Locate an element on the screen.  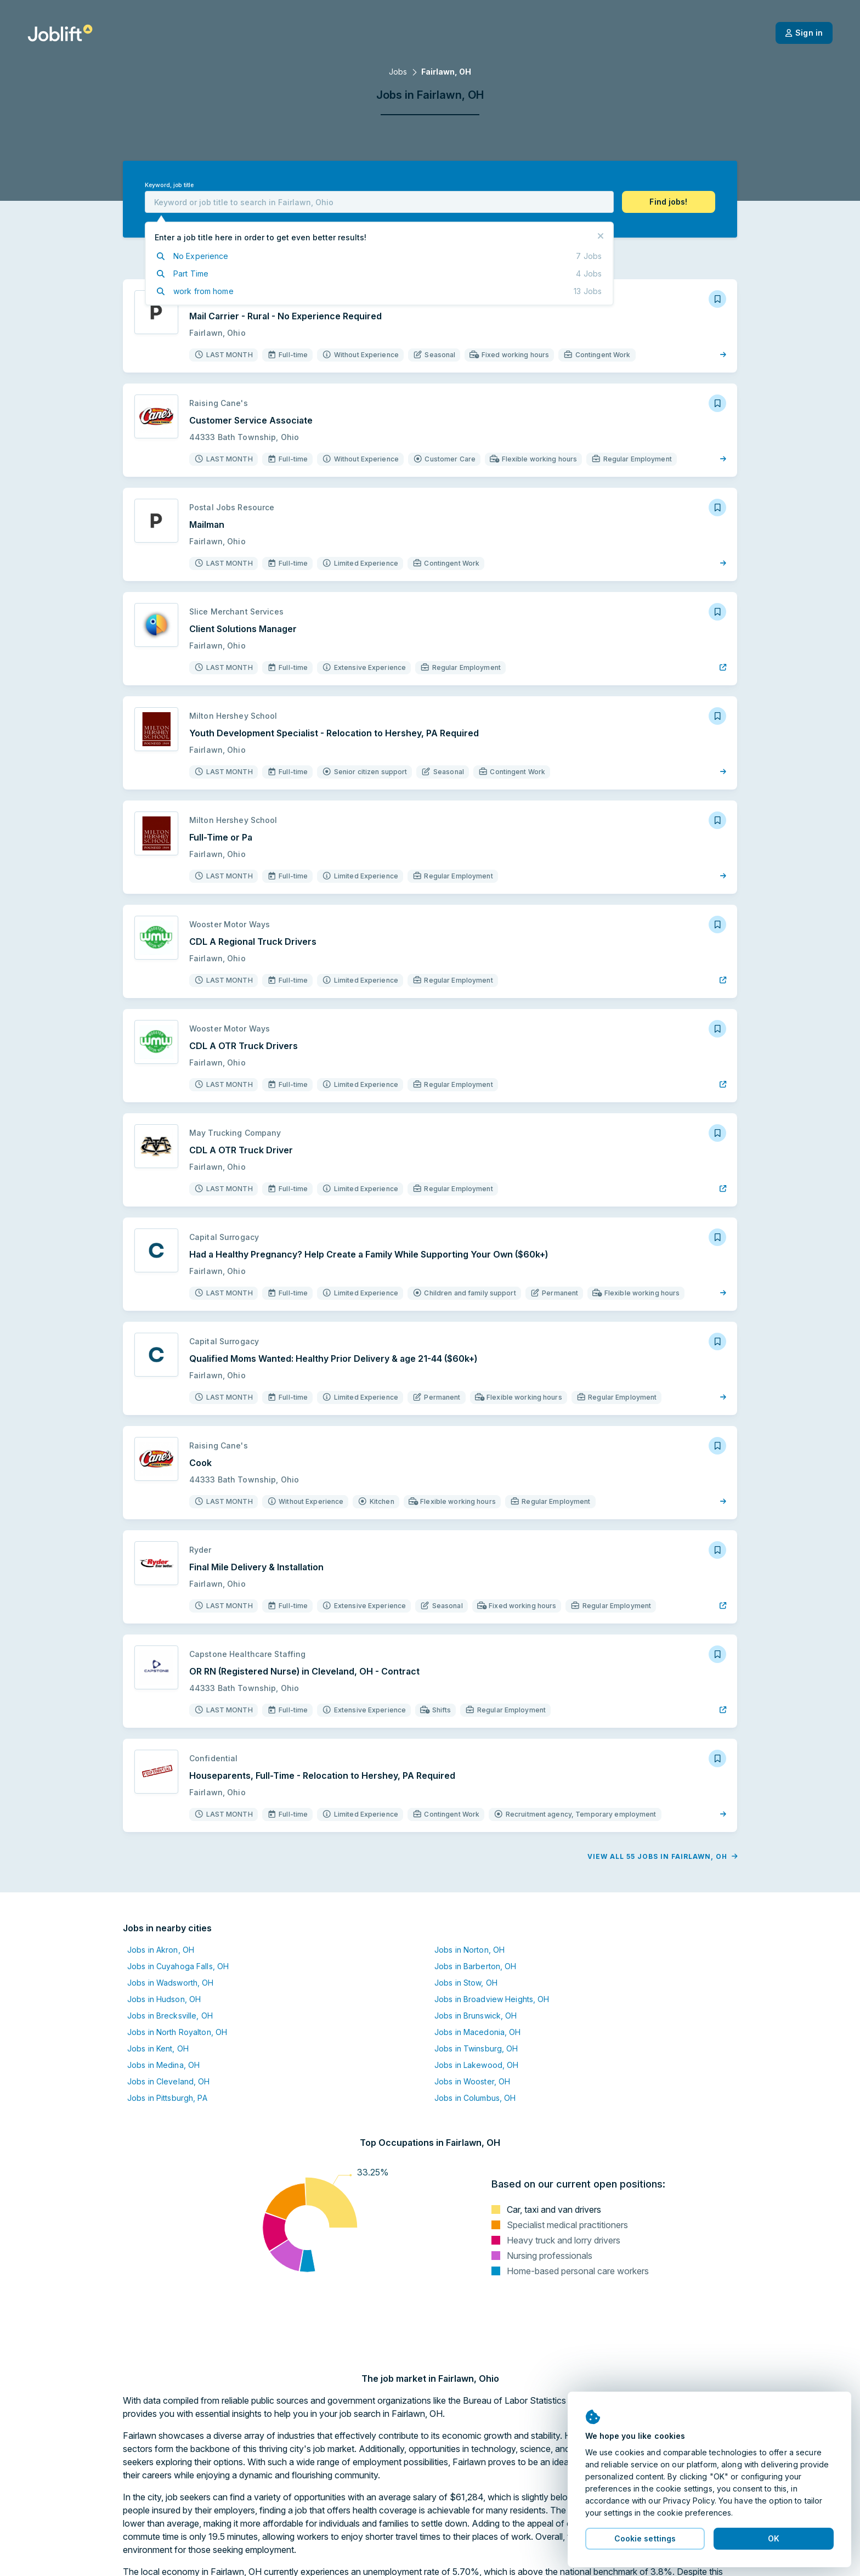
Jobs in Lakewood, OH is located at coordinates (476, 2065).